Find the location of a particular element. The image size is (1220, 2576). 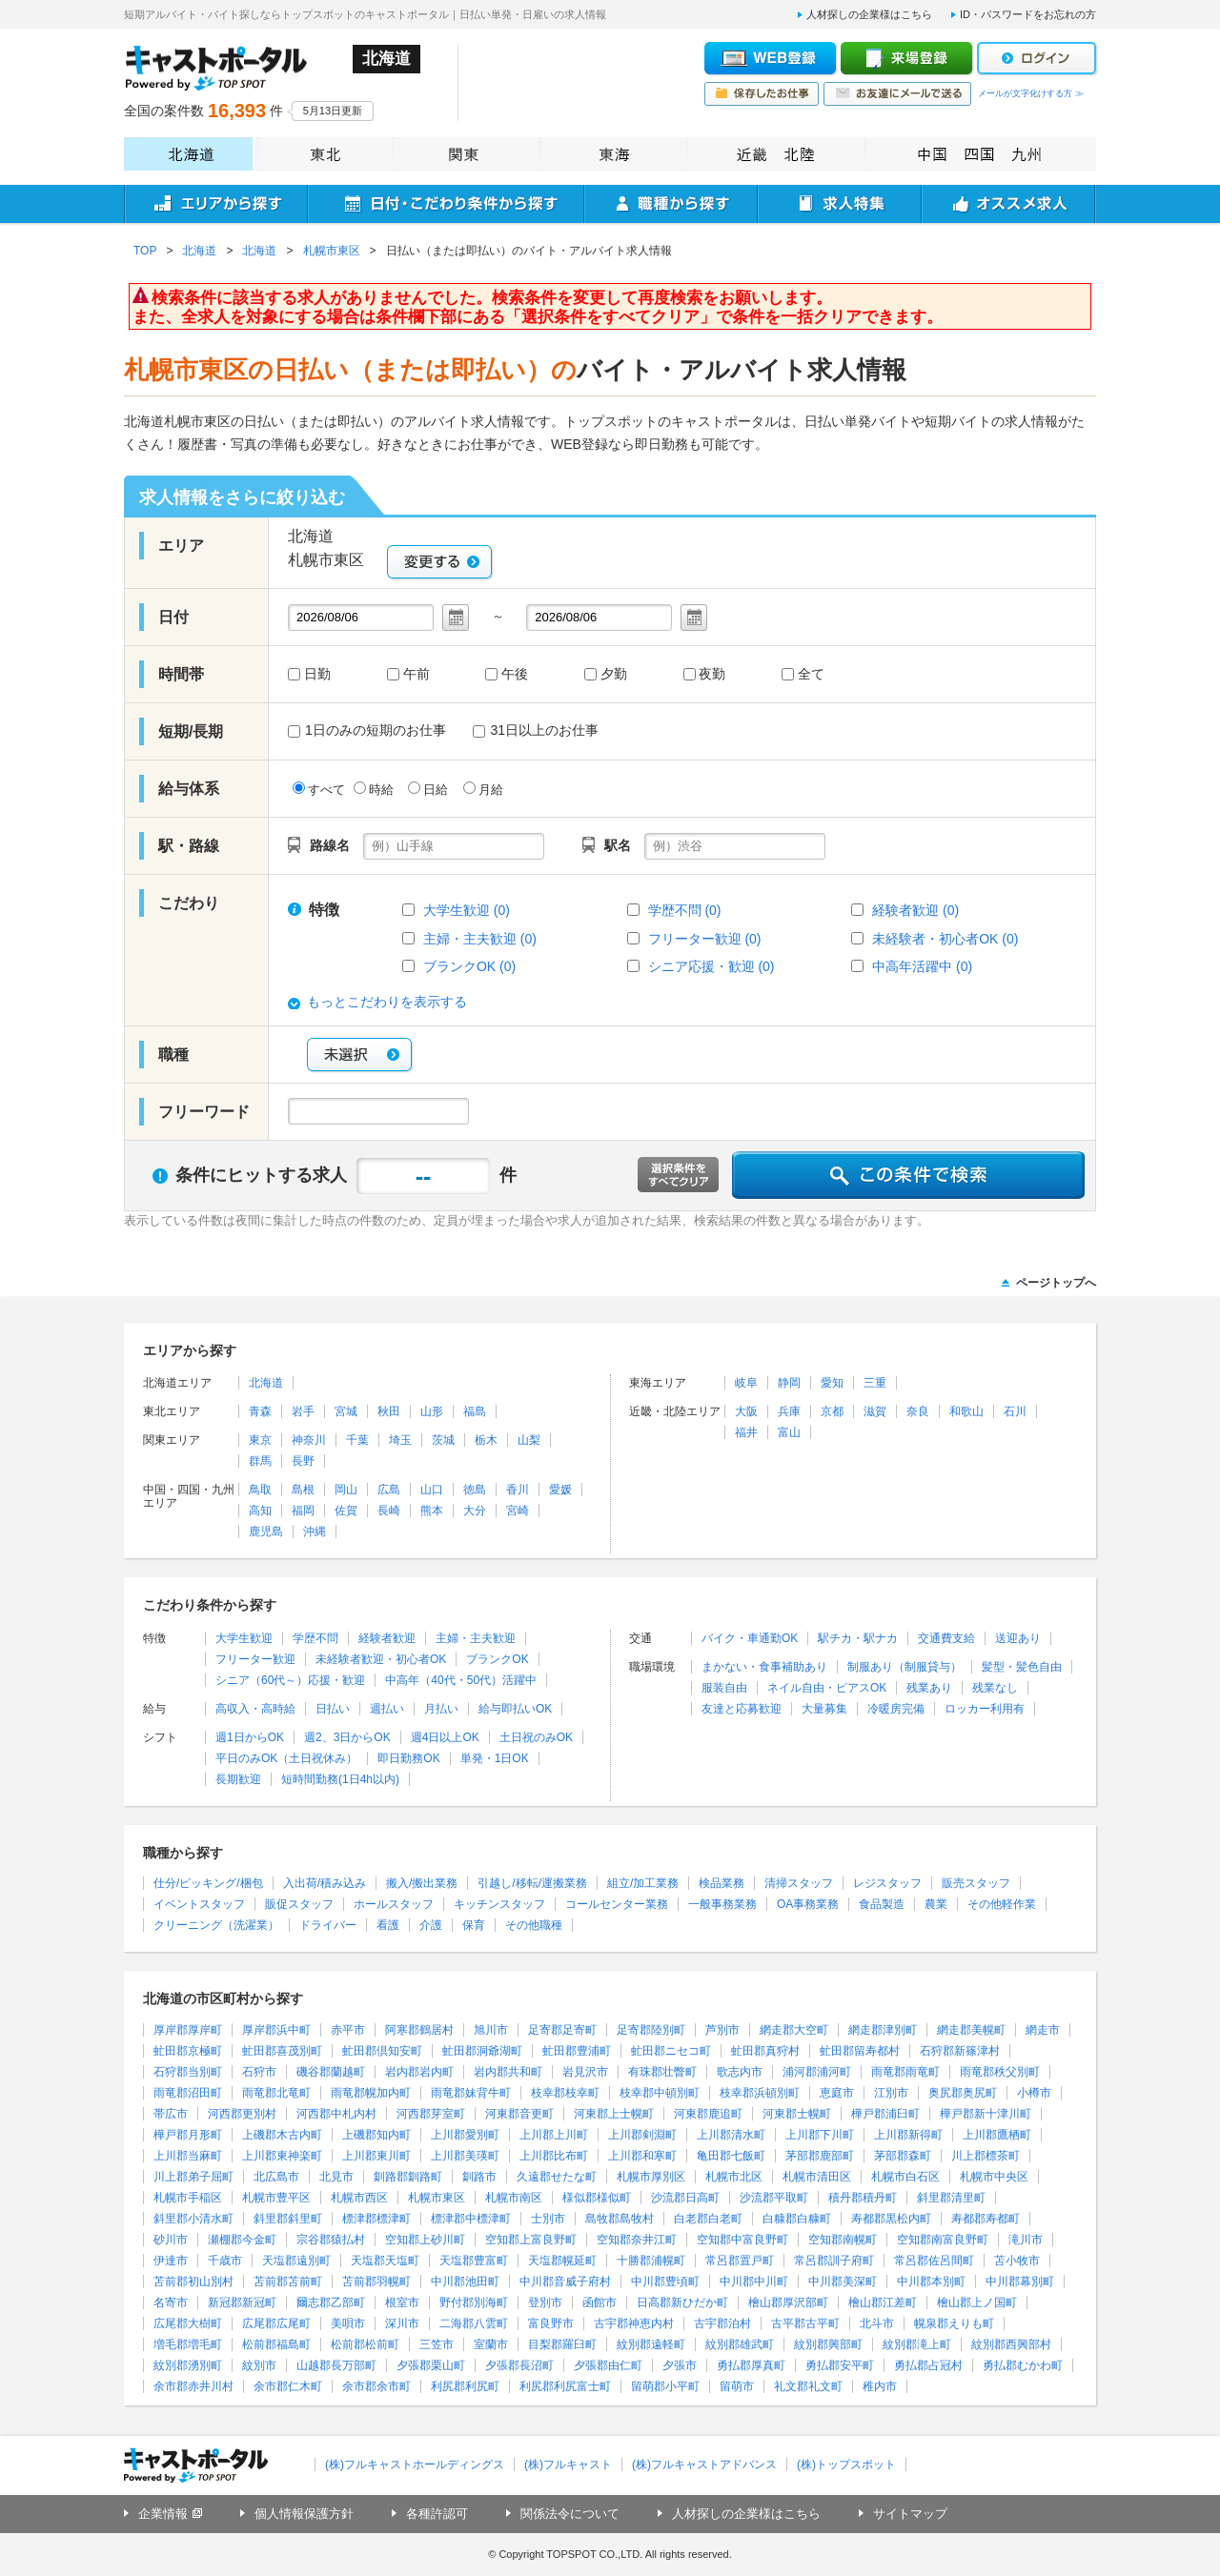

枝幸郡浜頓別町 is located at coordinates (760, 2092).